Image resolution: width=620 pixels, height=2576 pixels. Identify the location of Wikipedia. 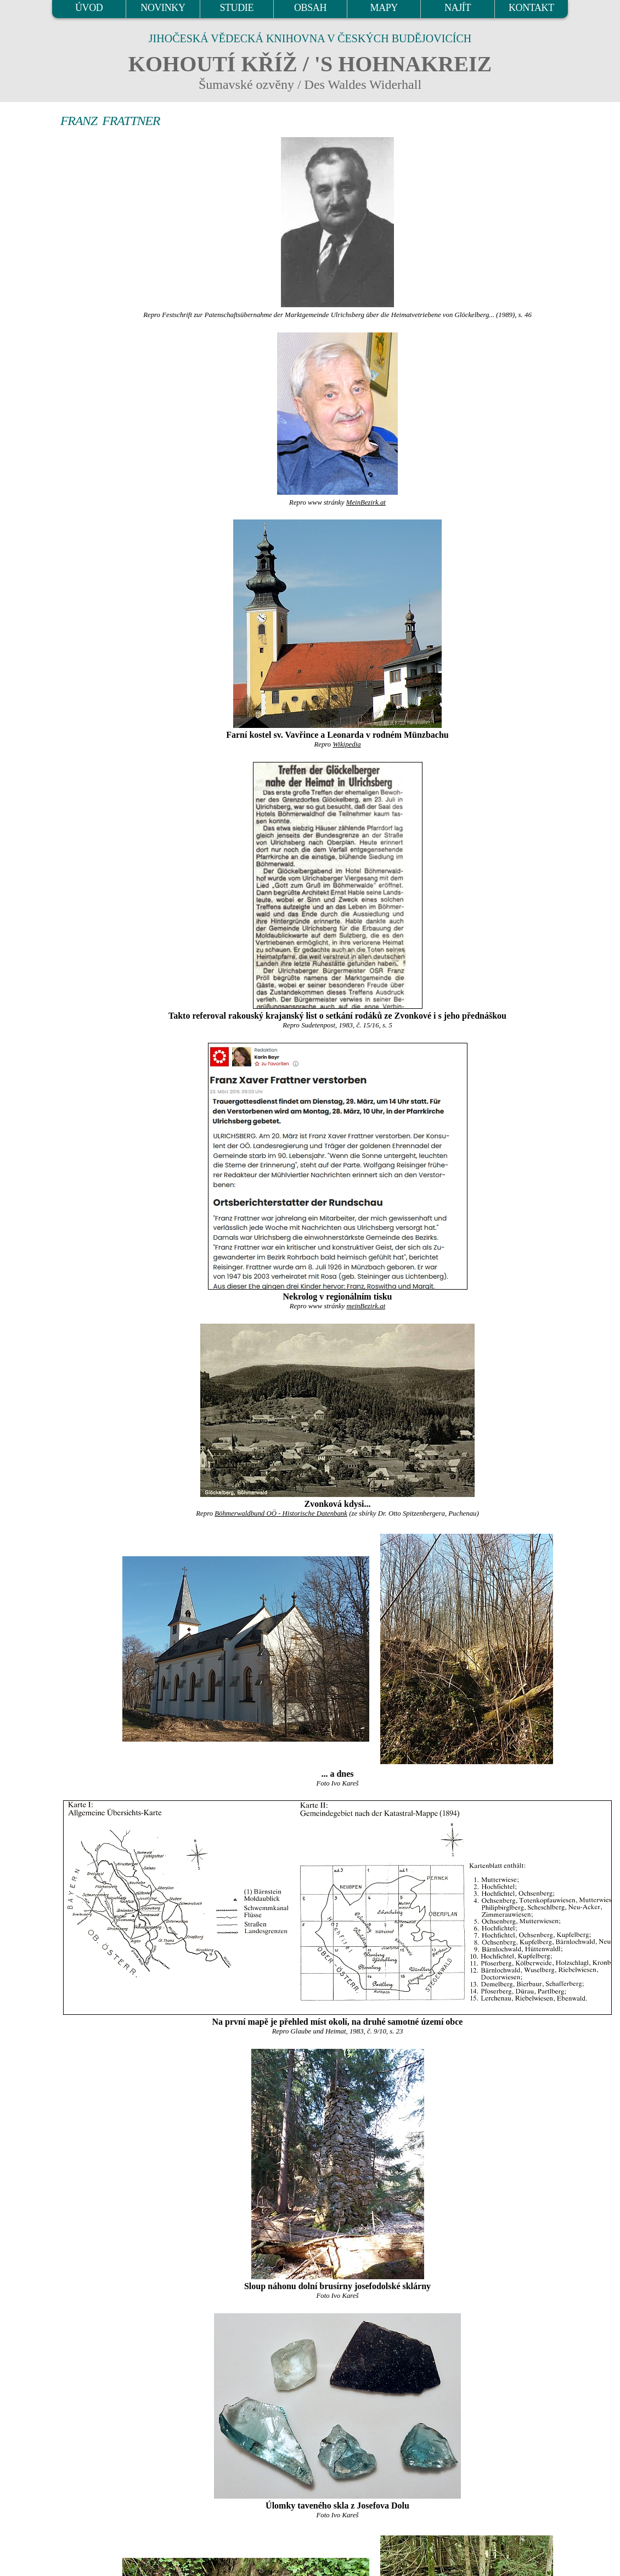
(346, 744).